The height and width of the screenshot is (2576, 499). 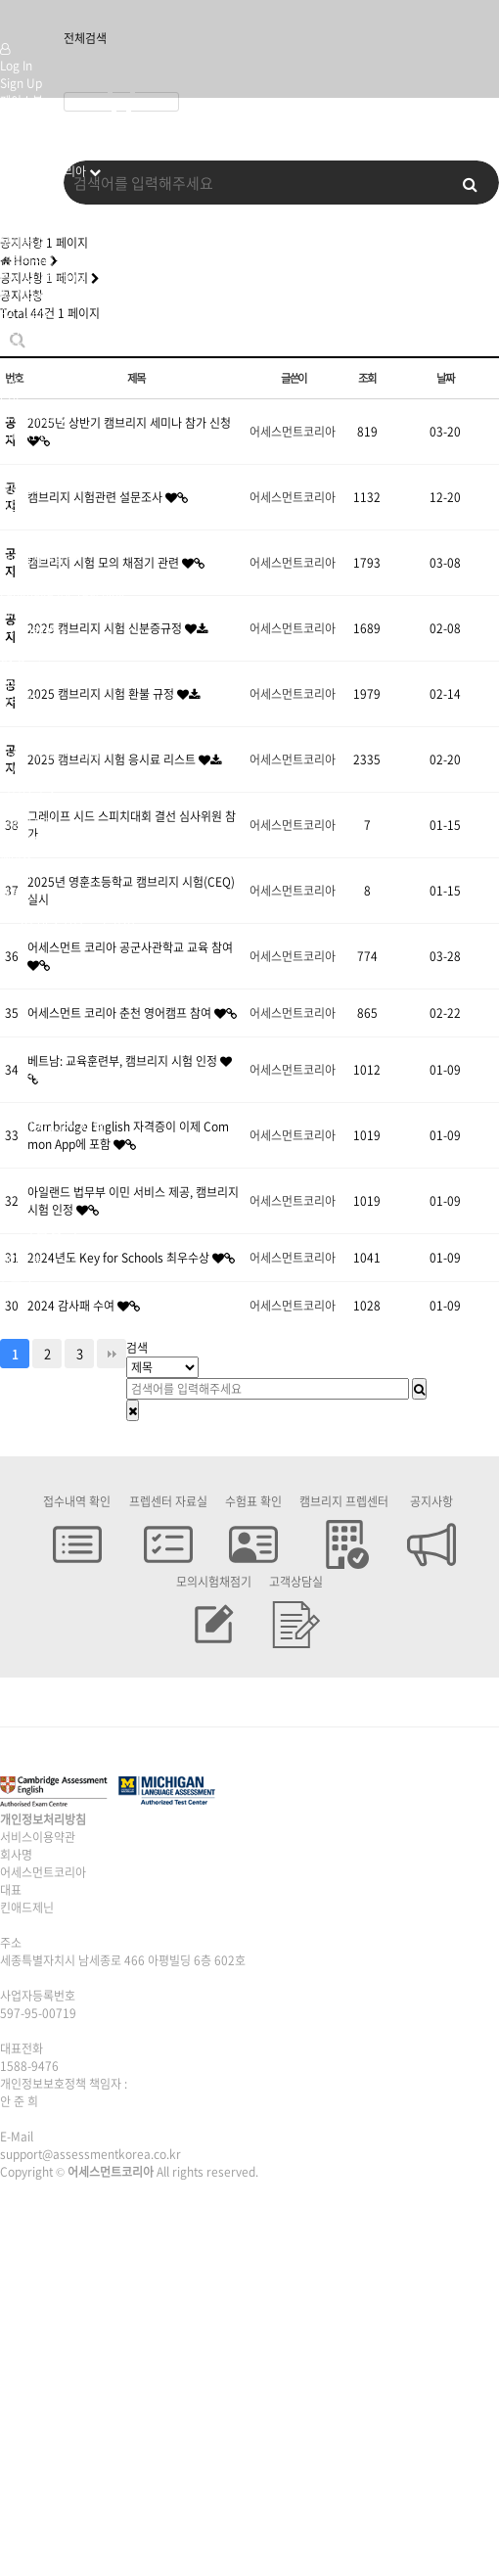 I want to click on 어세스먼트코리아, so click(x=43, y=171).